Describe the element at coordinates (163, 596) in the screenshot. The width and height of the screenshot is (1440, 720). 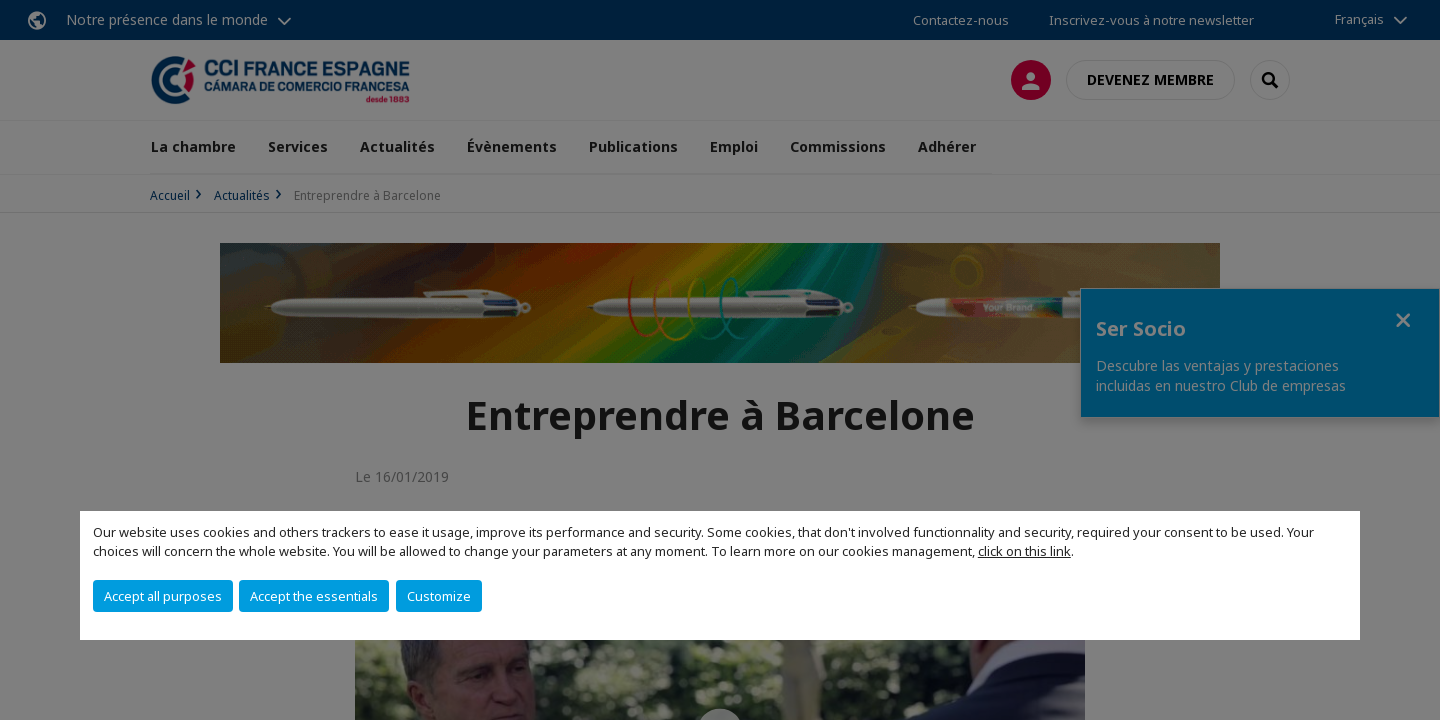
I see `Accept all purposes` at that location.